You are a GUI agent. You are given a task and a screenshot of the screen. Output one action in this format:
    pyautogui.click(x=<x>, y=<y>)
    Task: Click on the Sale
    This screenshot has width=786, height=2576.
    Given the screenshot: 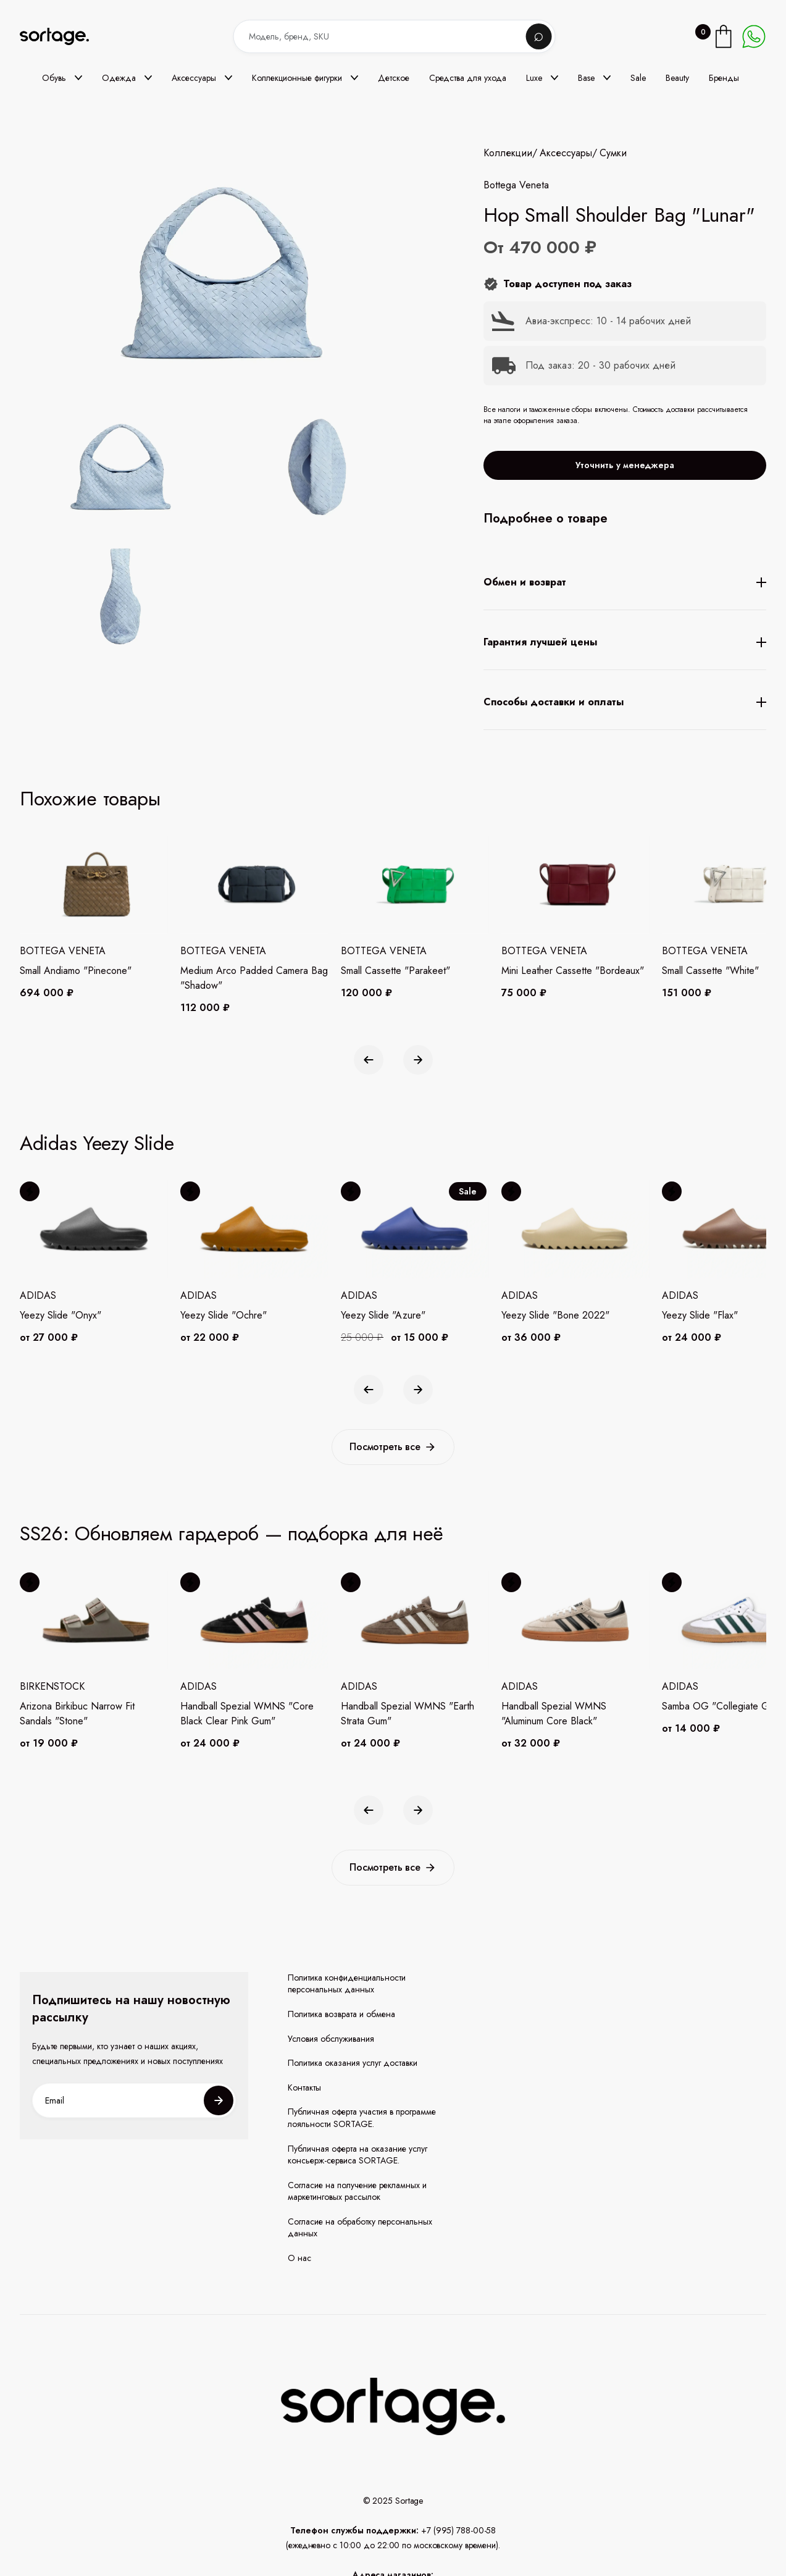 What is the action you would take?
    pyautogui.click(x=638, y=78)
    